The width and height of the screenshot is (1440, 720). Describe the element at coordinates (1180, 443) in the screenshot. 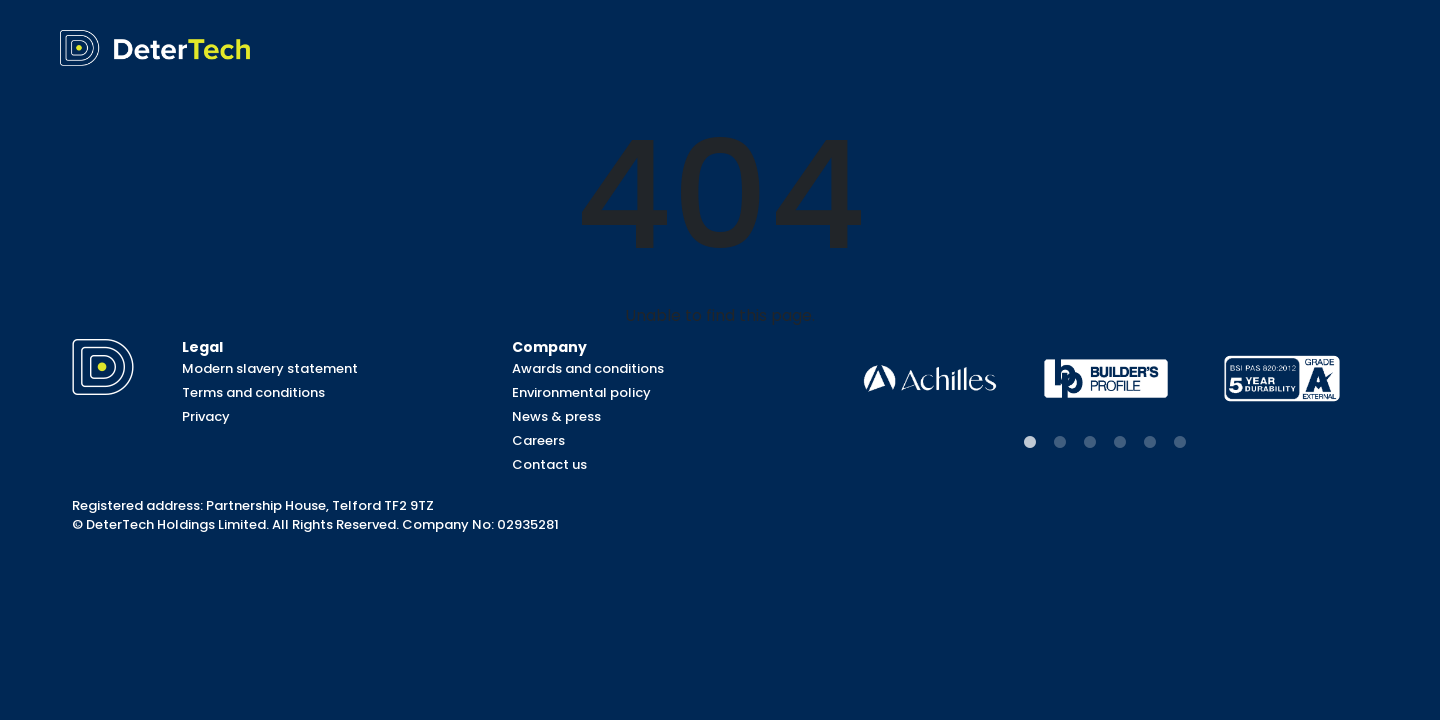

I see `6 [tab]` at that location.